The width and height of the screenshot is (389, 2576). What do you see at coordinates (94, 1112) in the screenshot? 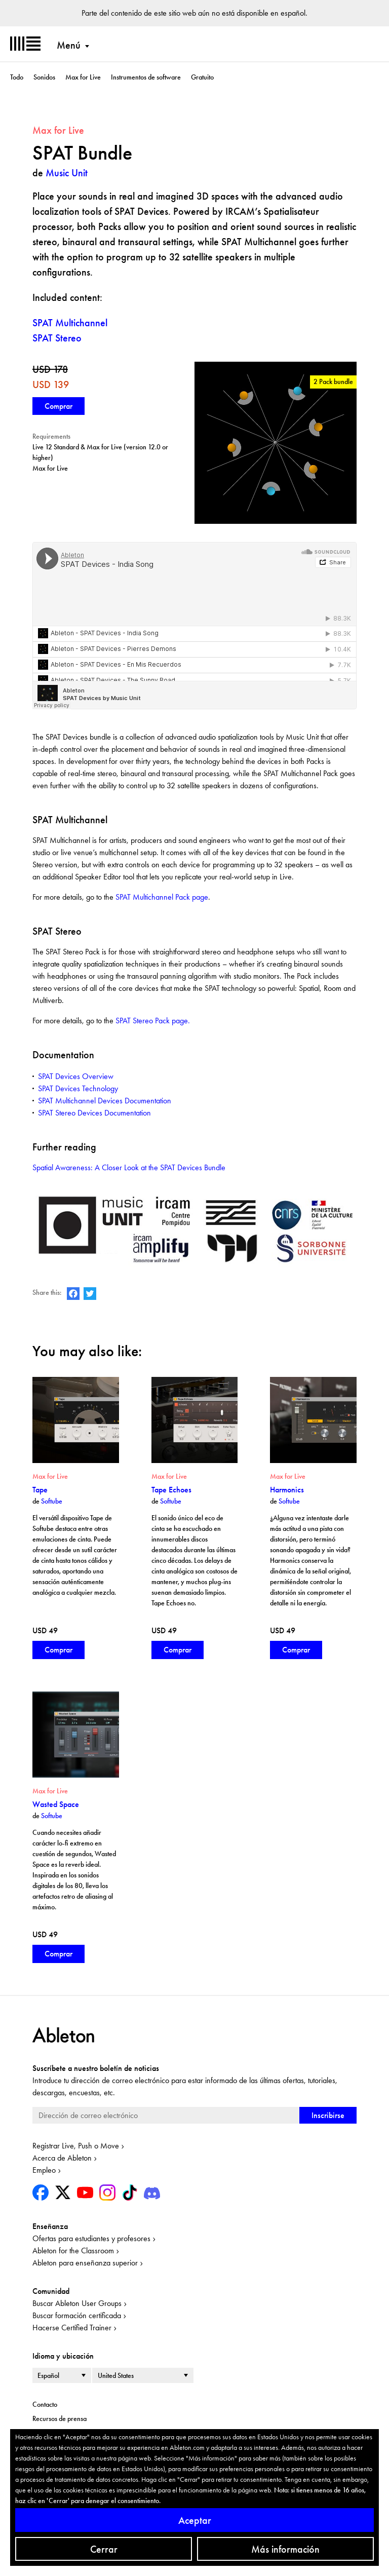
I see `SPAT Stereo Devices Documentation` at bounding box center [94, 1112].